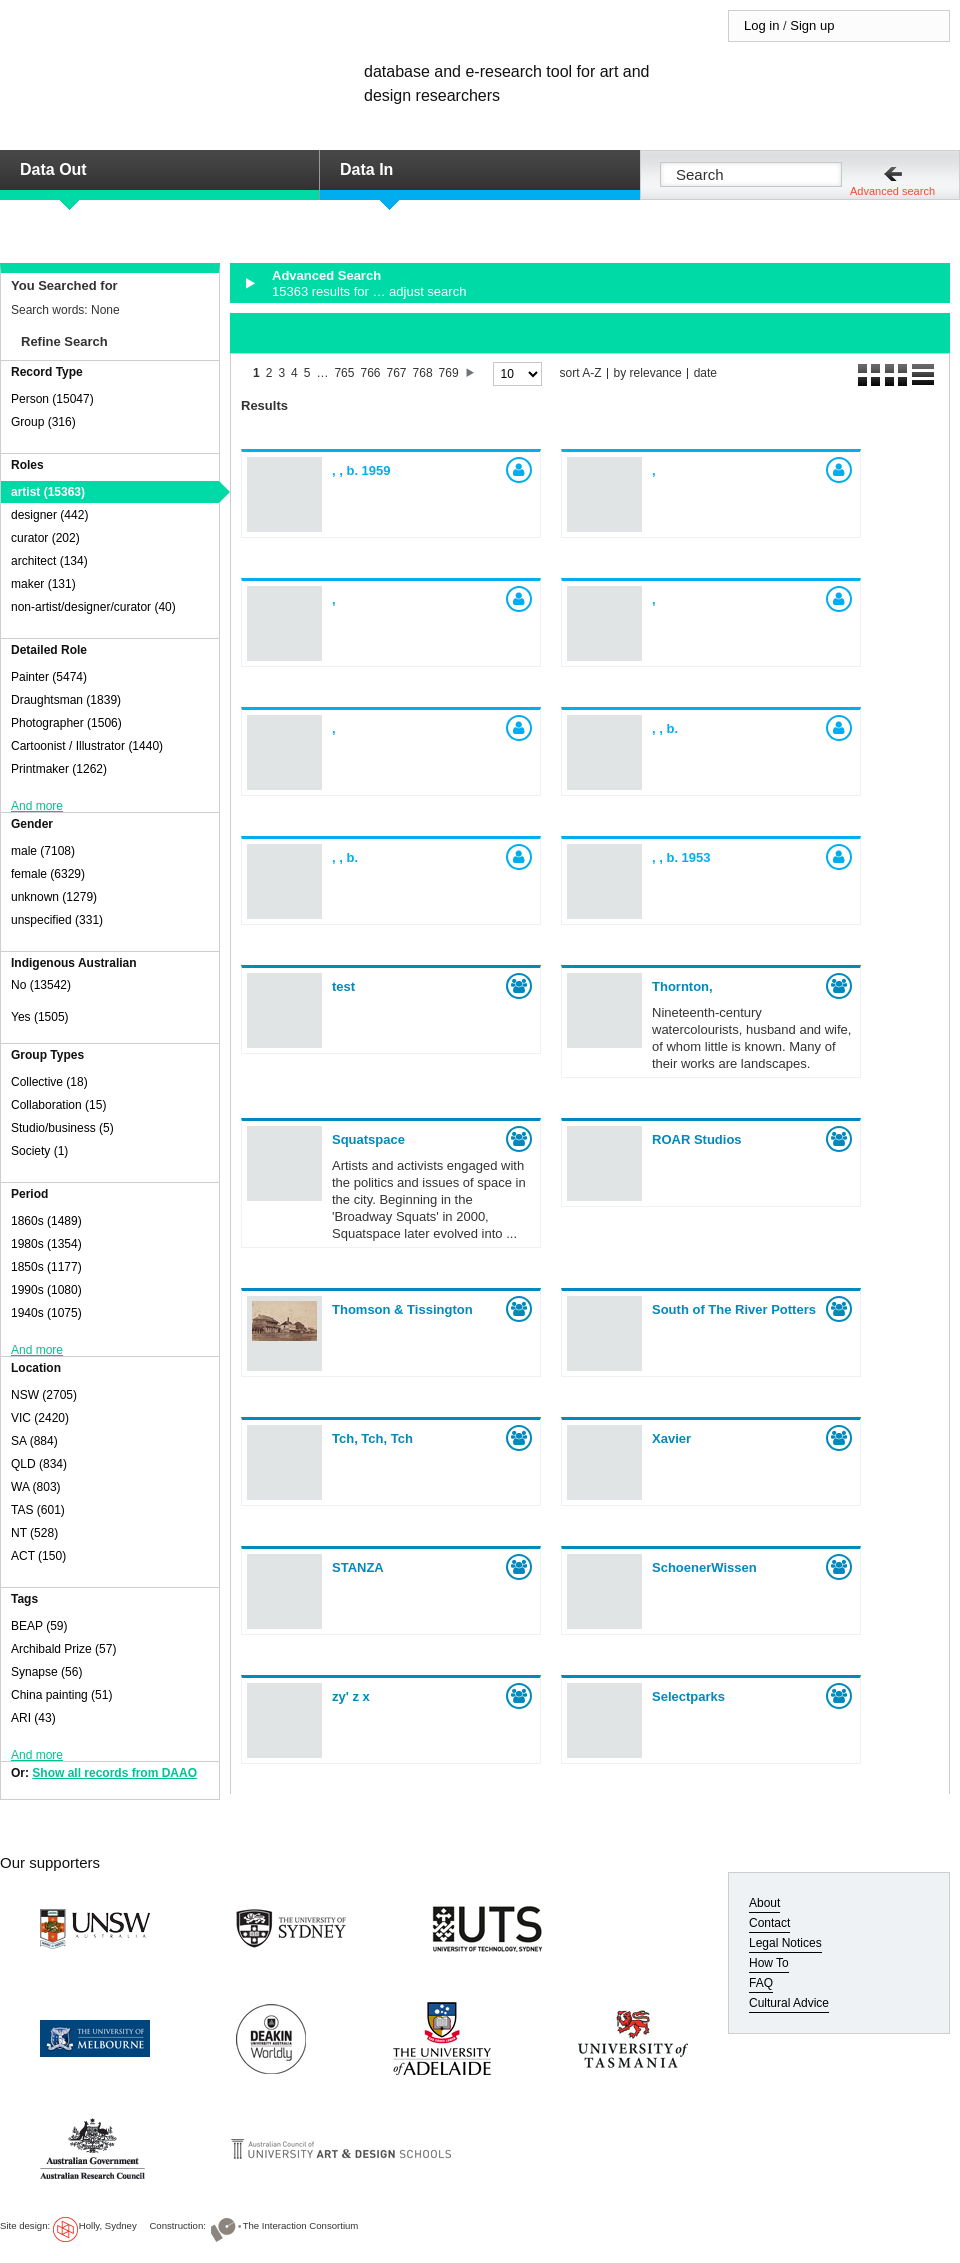 This screenshot has width=960, height=2263. Describe the element at coordinates (648, 373) in the screenshot. I see `by relevance` at that location.